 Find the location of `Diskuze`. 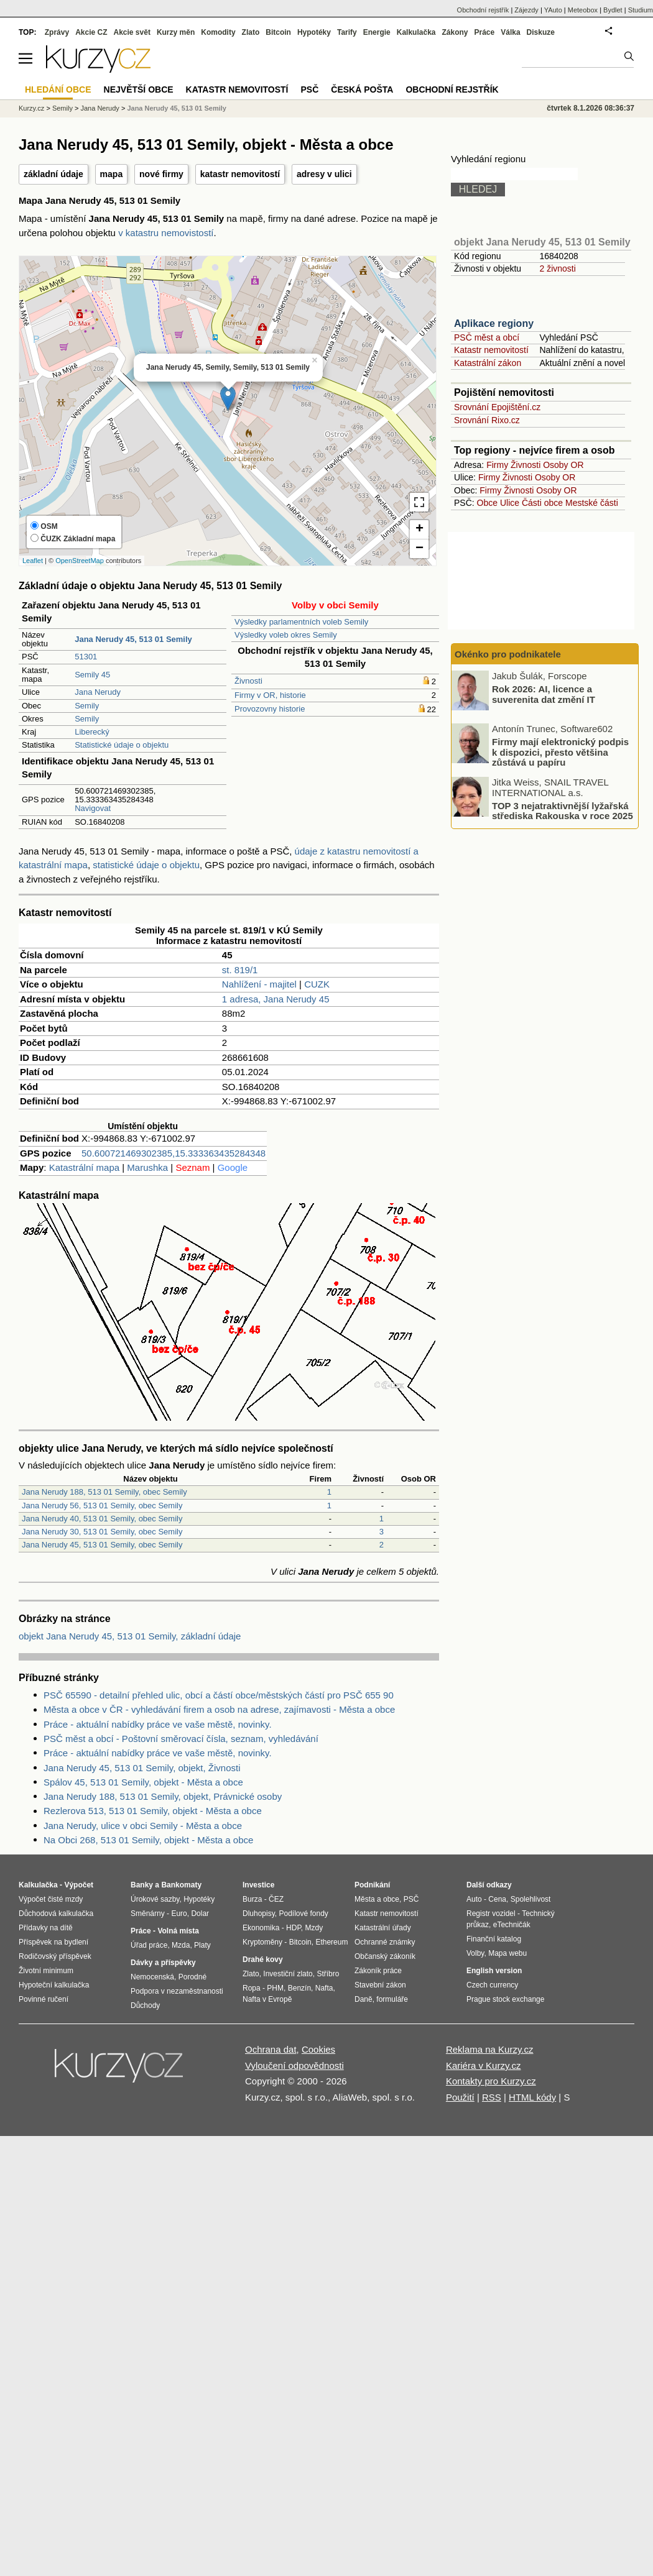

Diskuze is located at coordinates (541, 32).